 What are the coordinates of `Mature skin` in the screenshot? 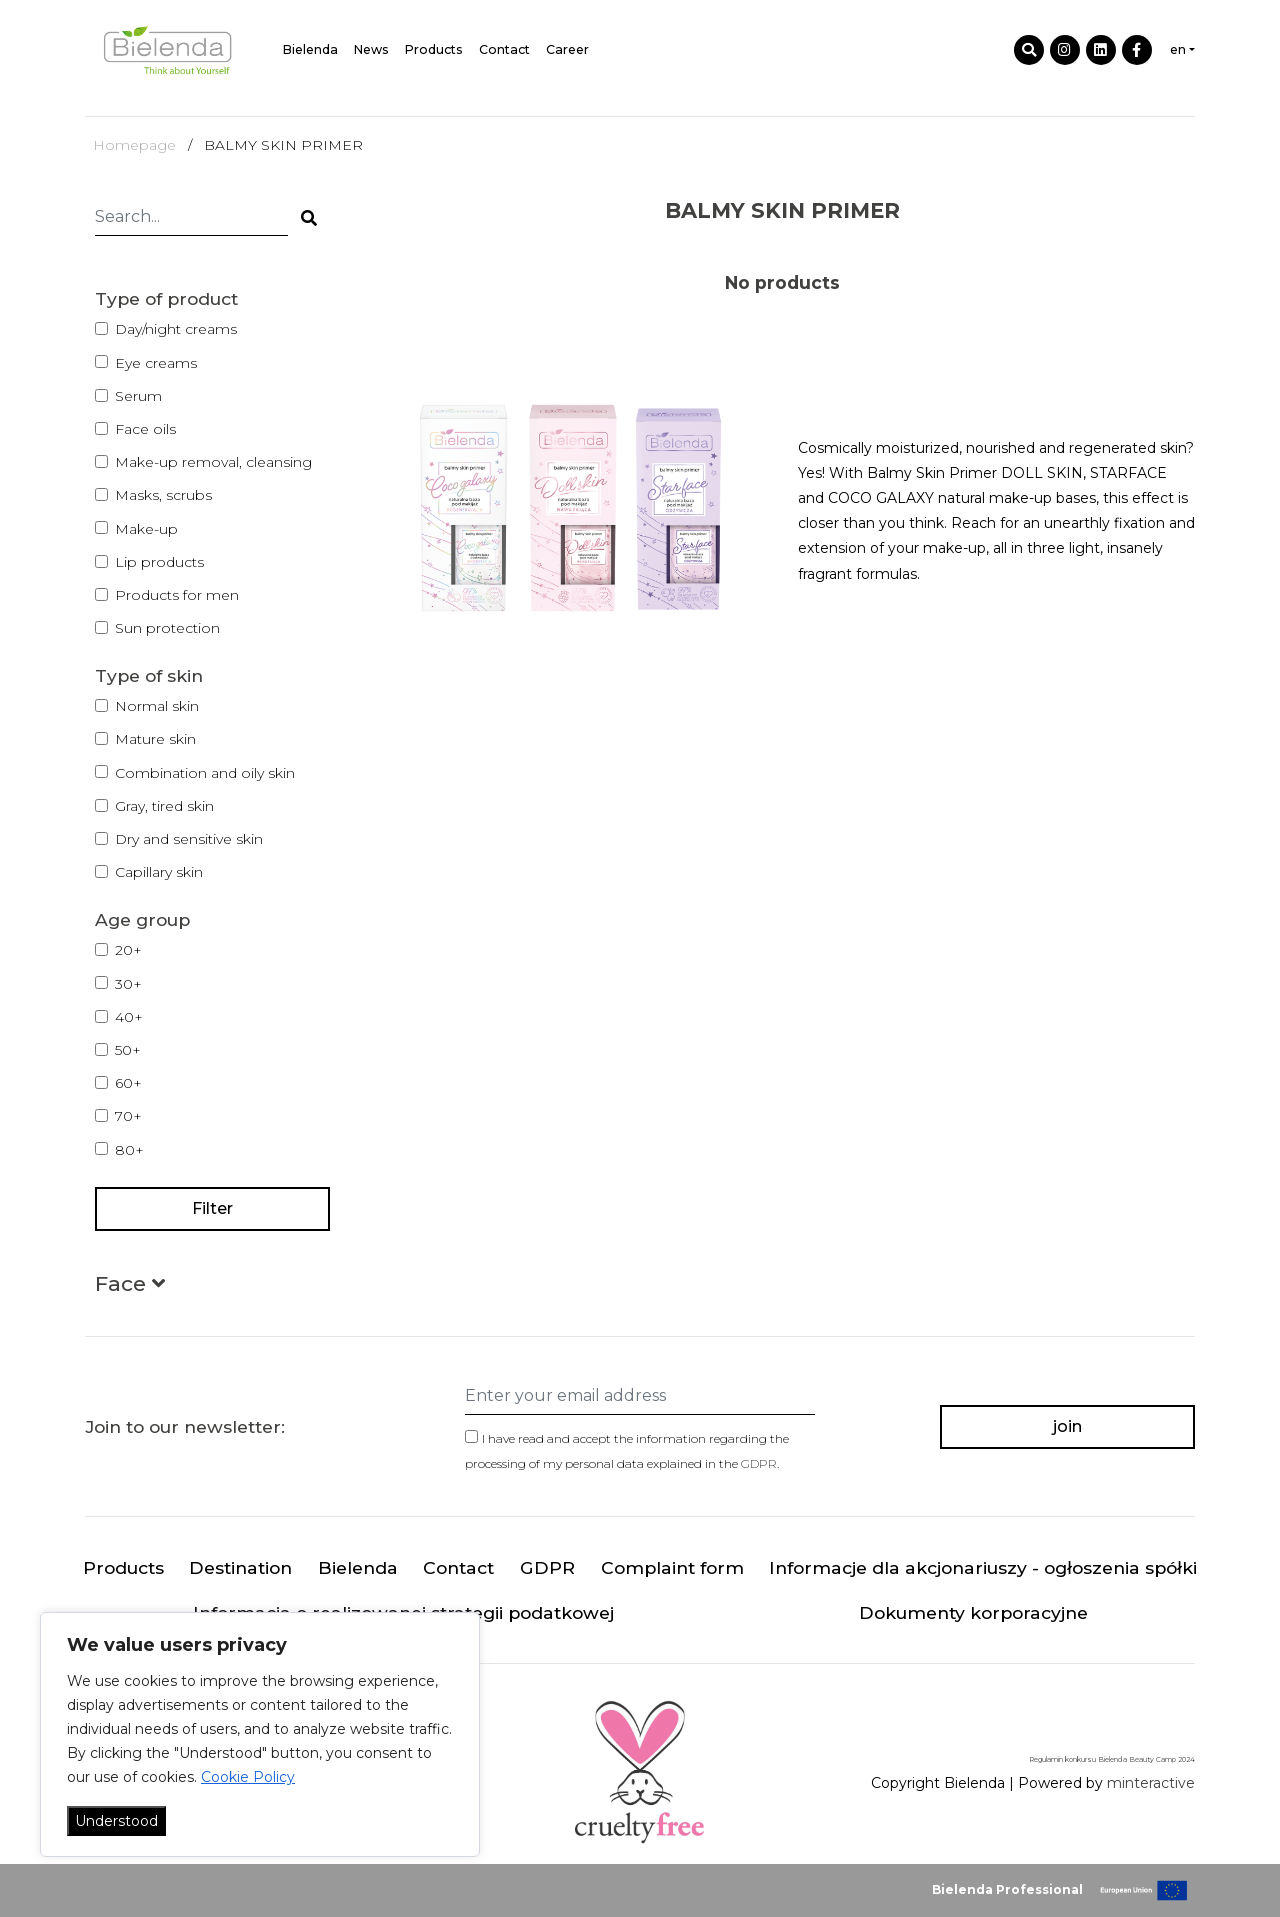 It's located at (155, 739).